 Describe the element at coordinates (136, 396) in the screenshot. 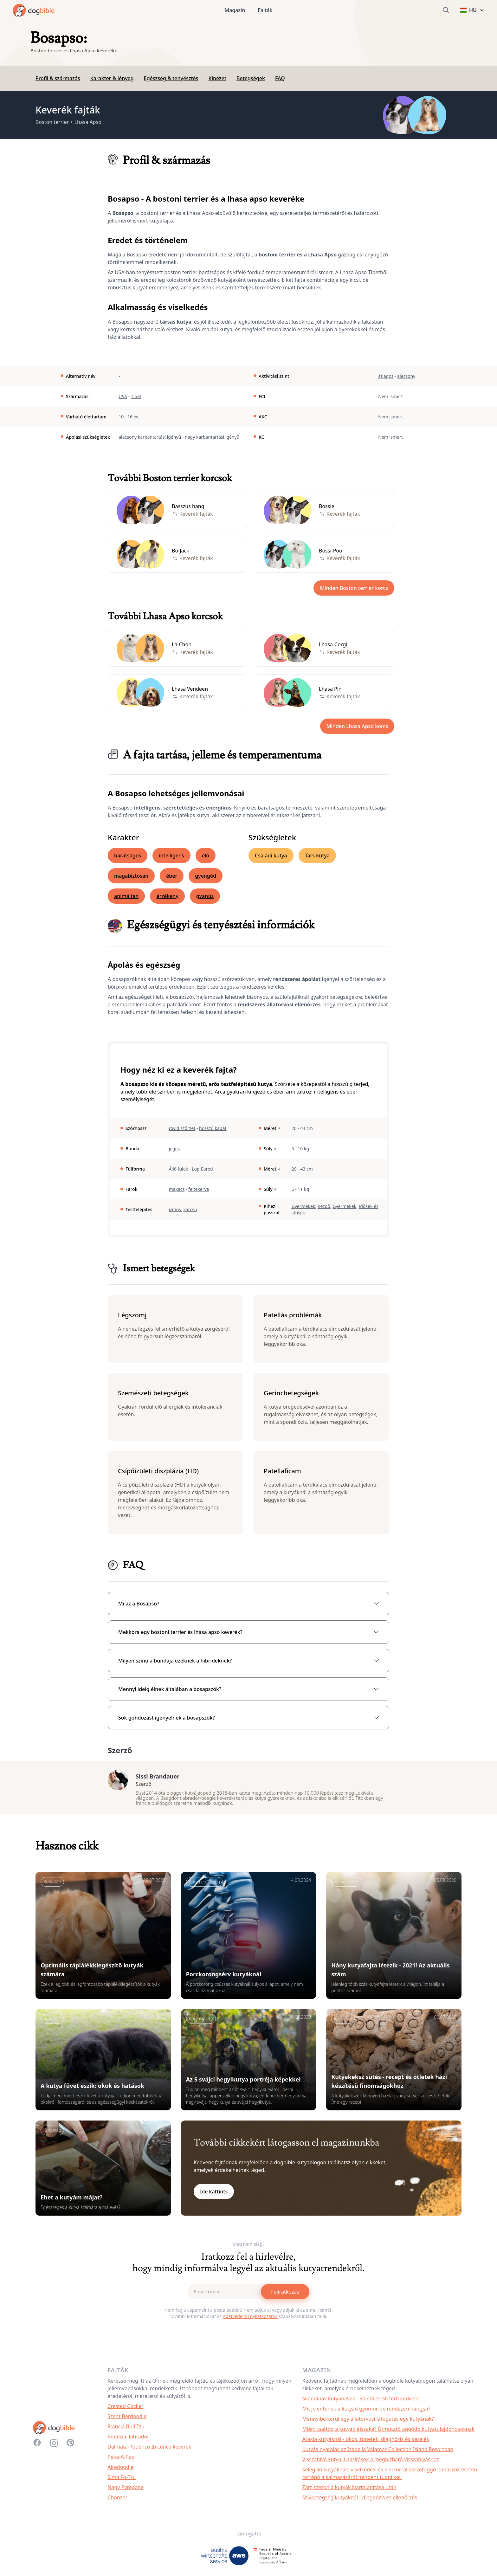

I see `Tibet` at that location.